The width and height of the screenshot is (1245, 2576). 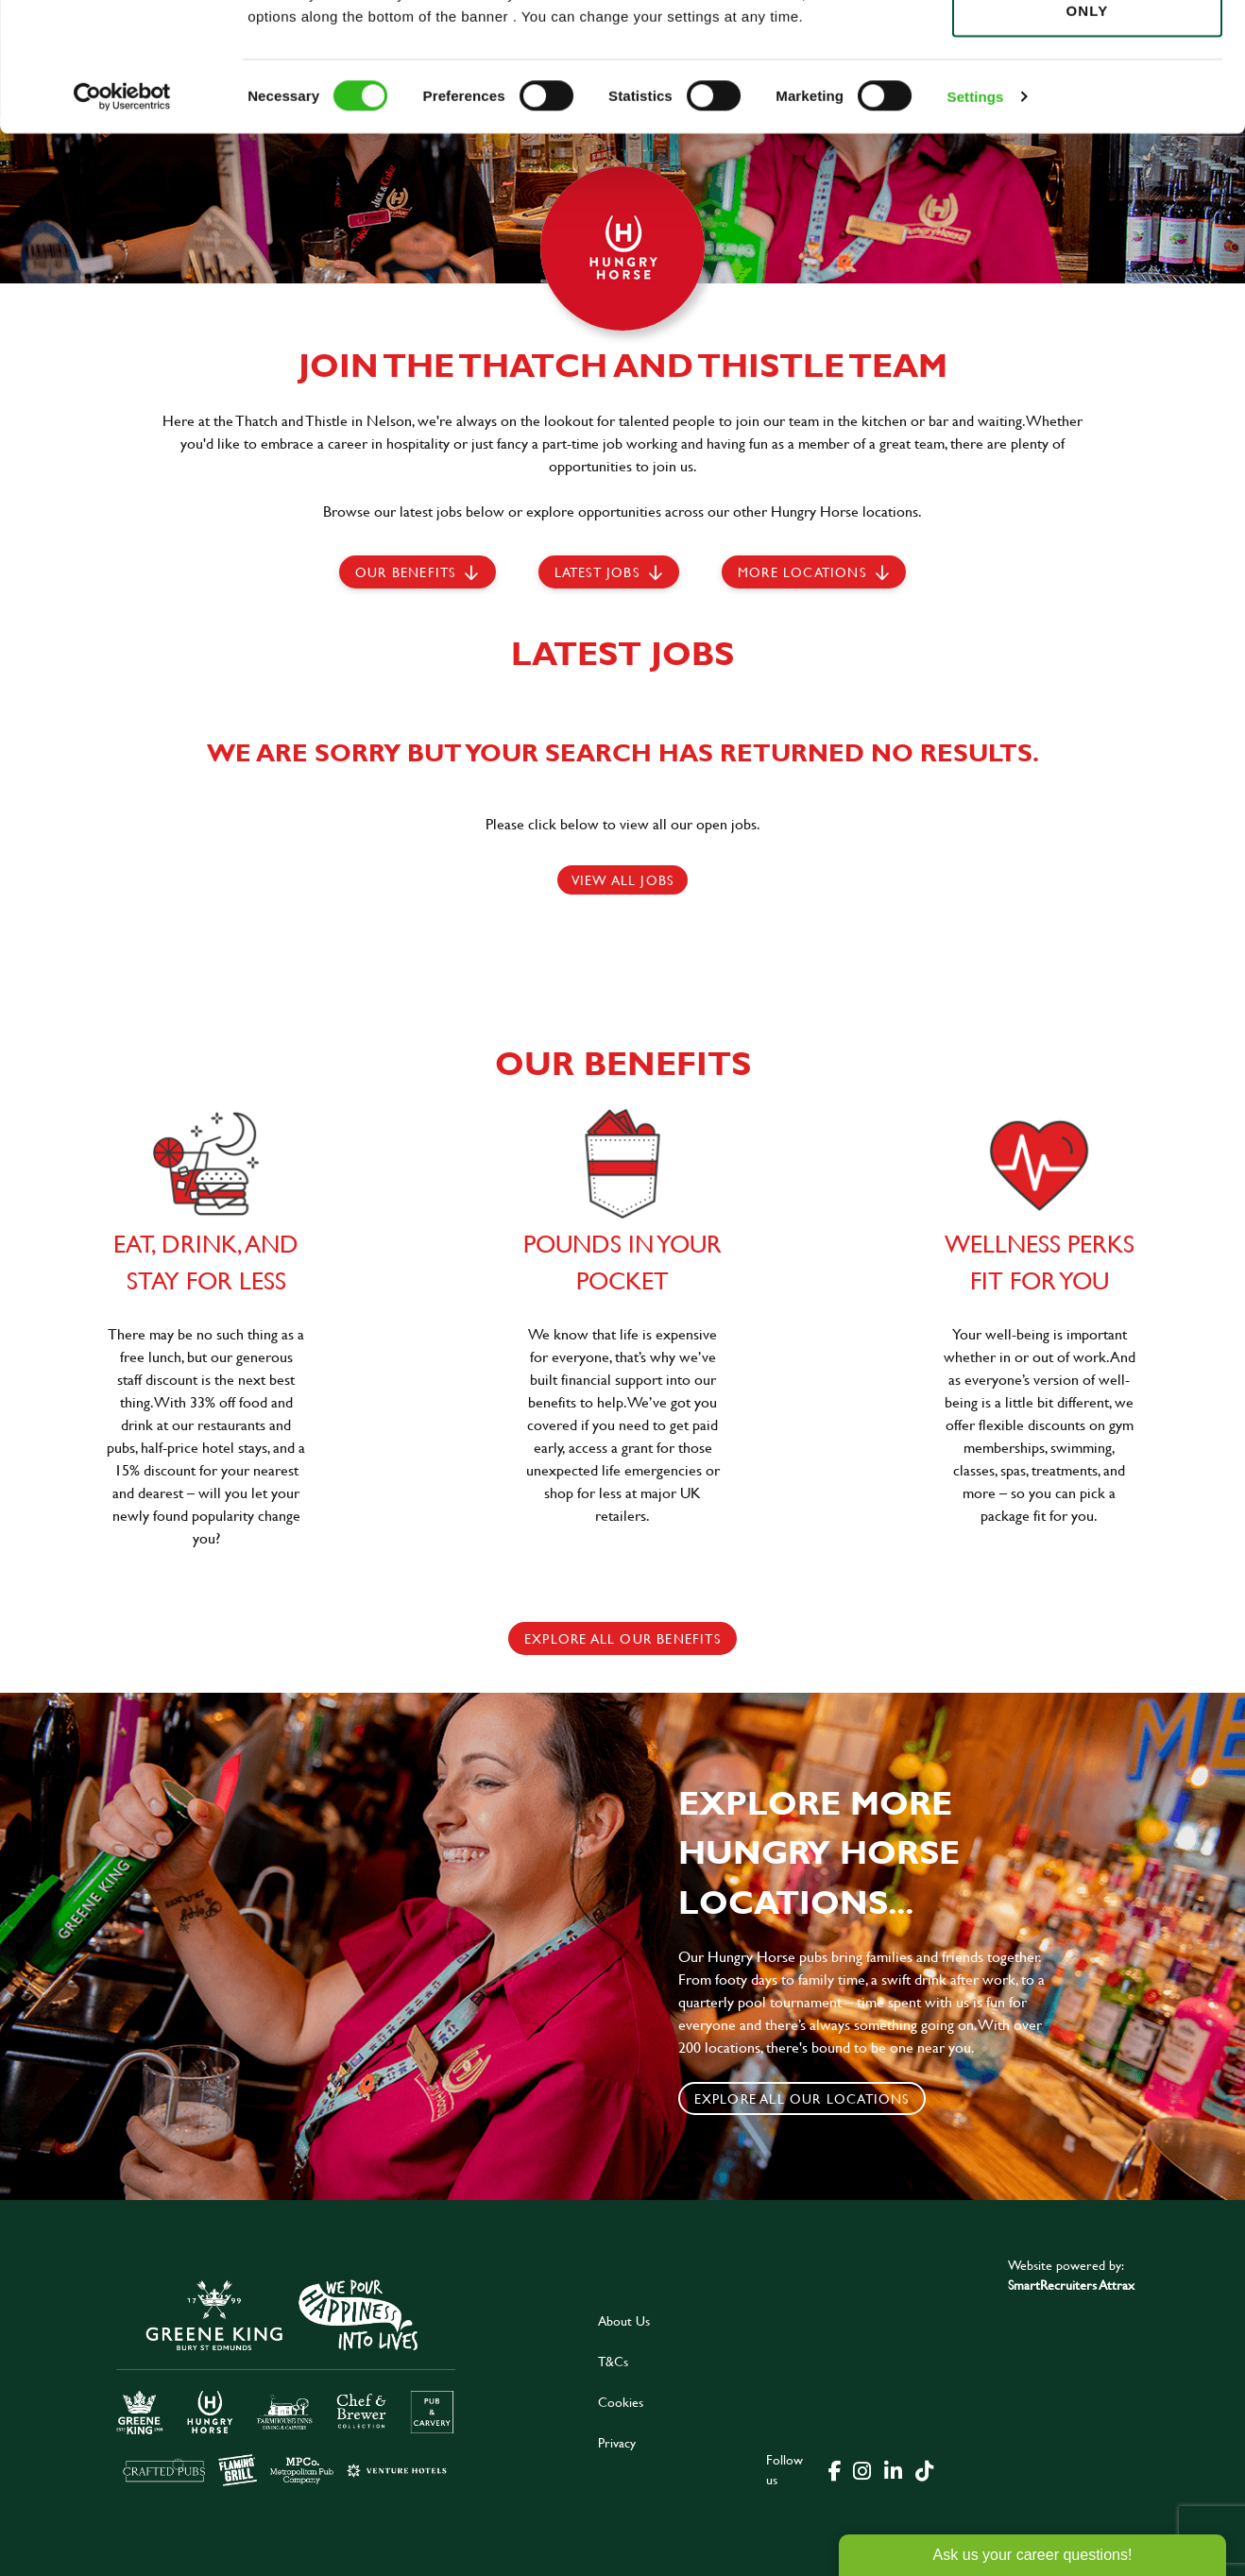 I want to click on [click here to go to Greene King linked in page], so click(x=892, y=2469).